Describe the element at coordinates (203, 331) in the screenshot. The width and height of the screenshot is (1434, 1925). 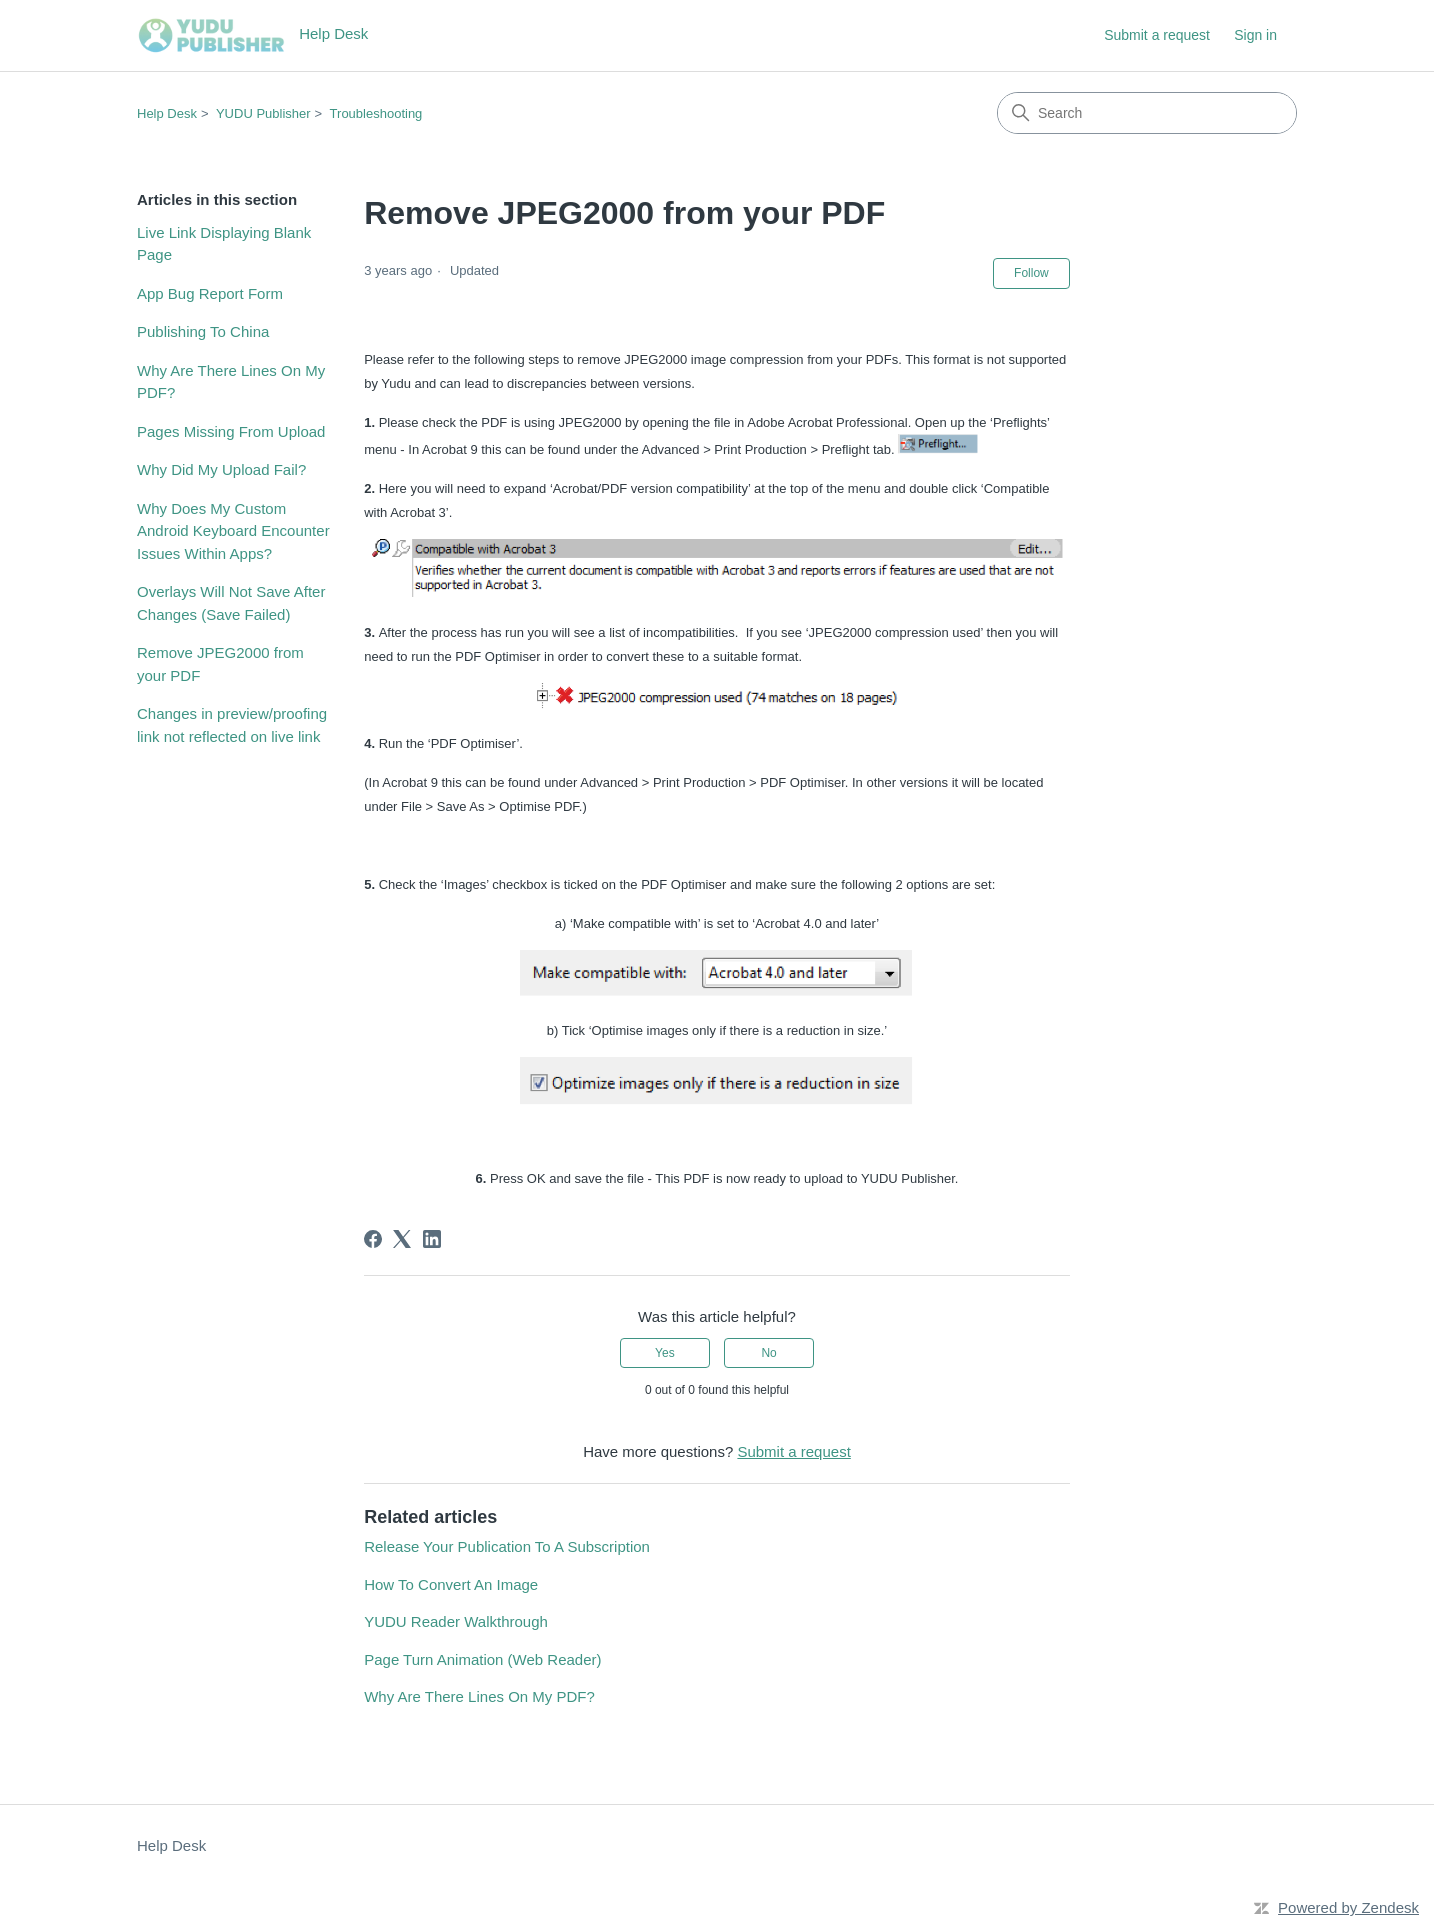
I see `Publishing To China` at that location.